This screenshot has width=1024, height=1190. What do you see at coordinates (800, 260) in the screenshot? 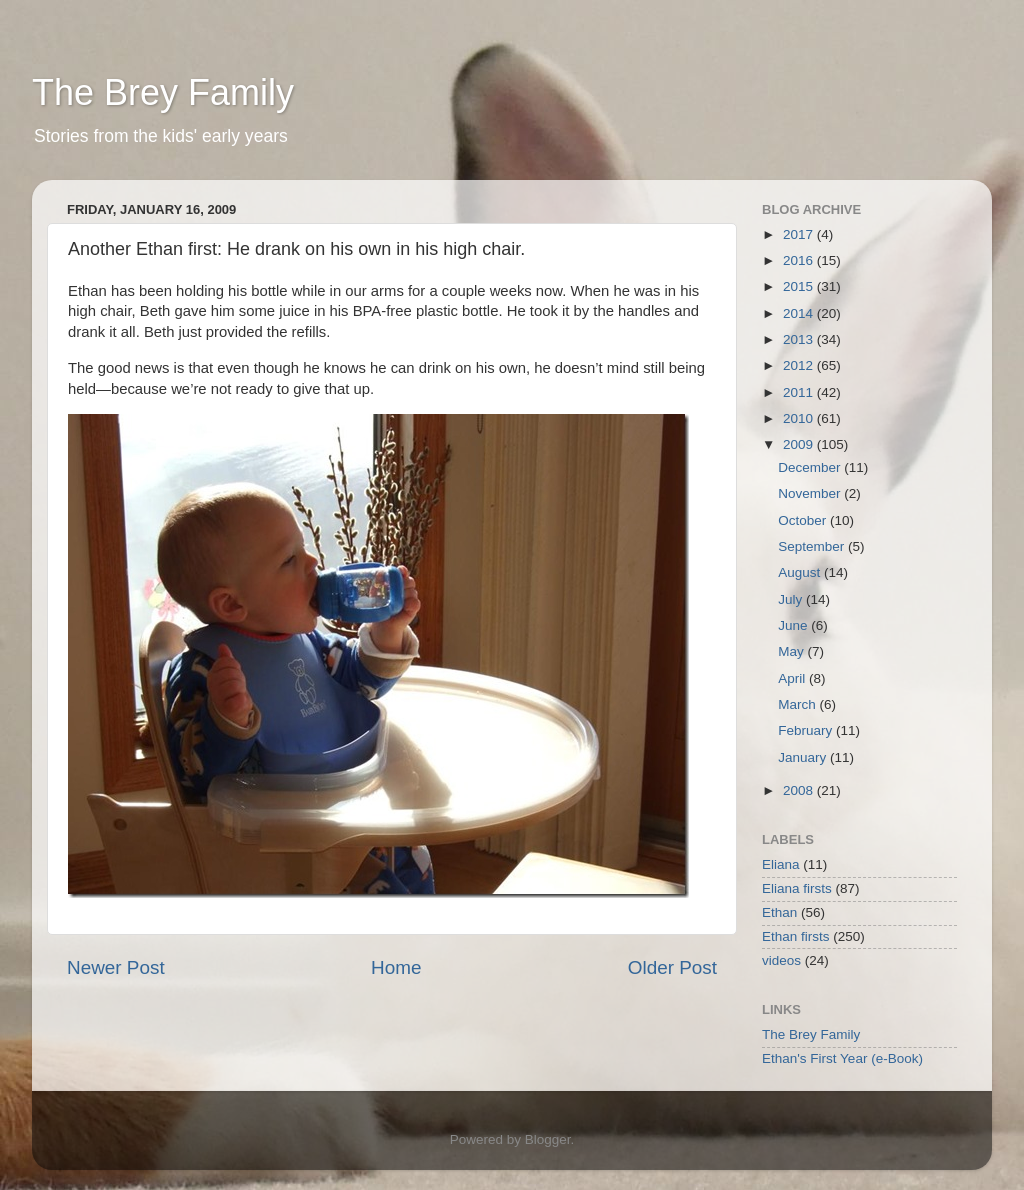
I see `2016` at bounding box center [800, 260].